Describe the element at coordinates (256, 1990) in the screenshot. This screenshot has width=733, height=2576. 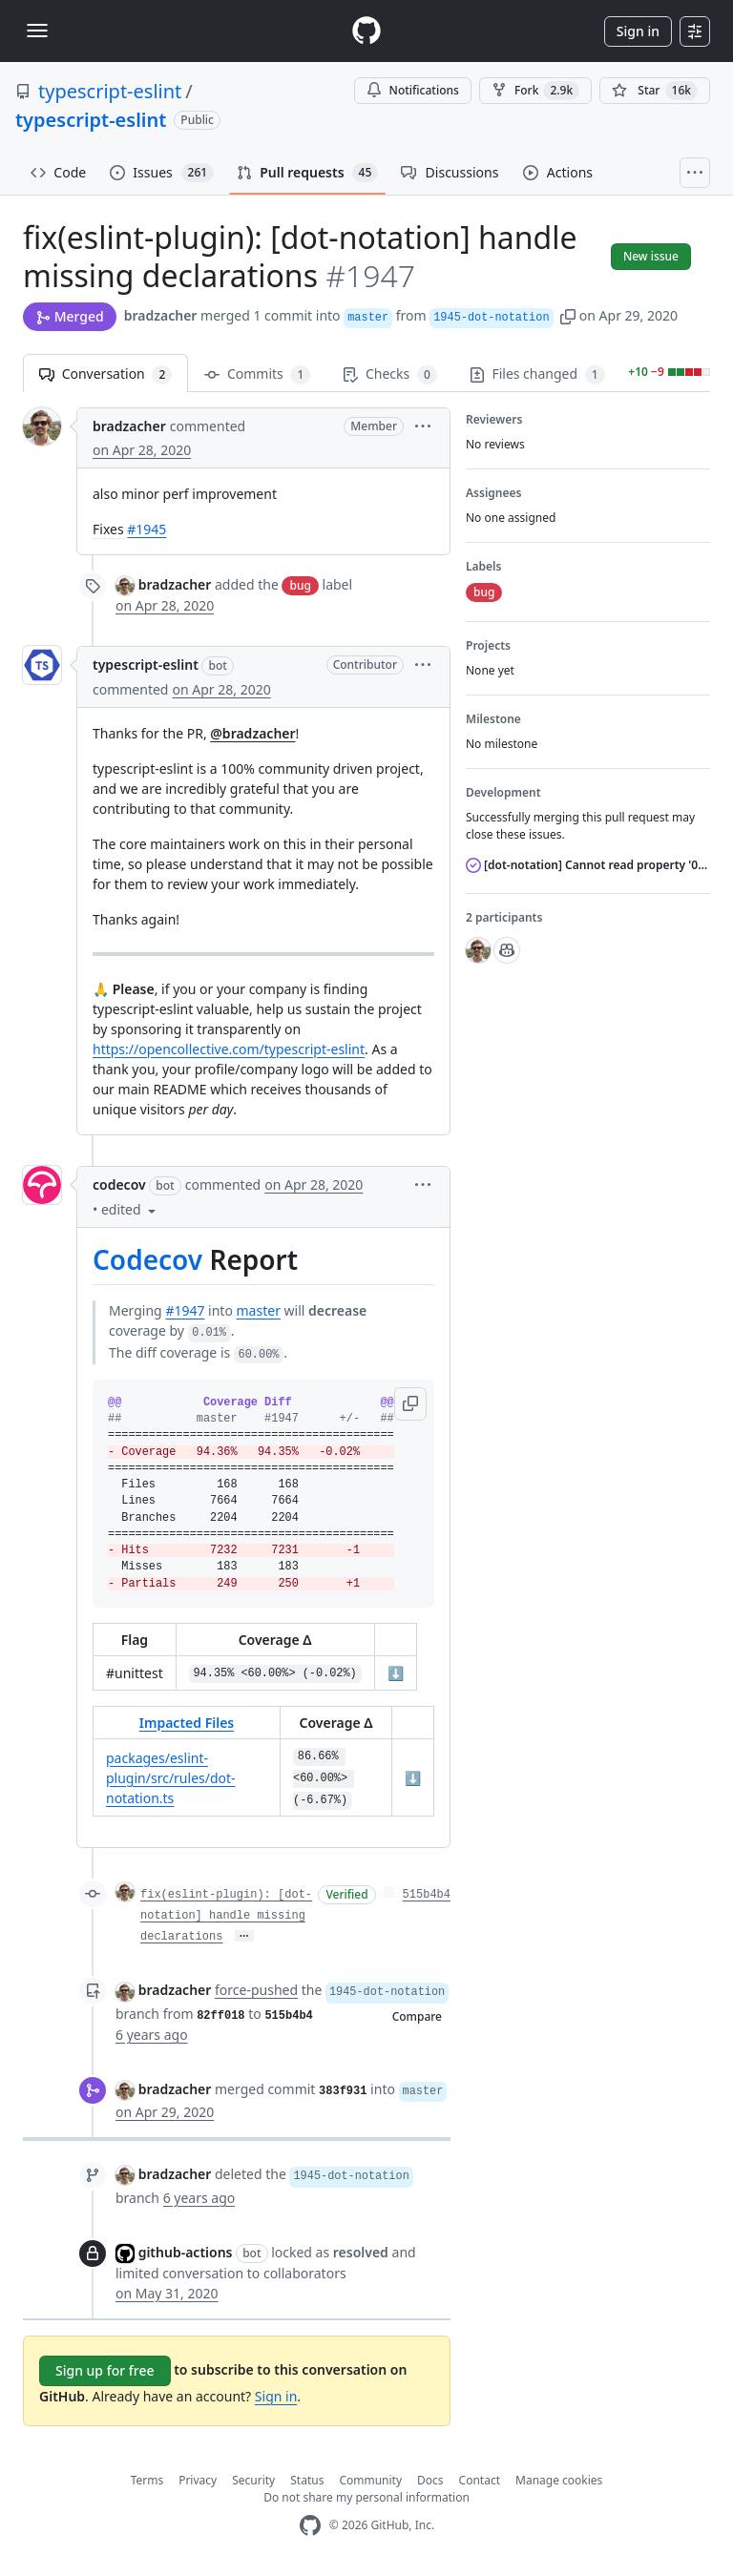
I see `force-pushed` at that location.